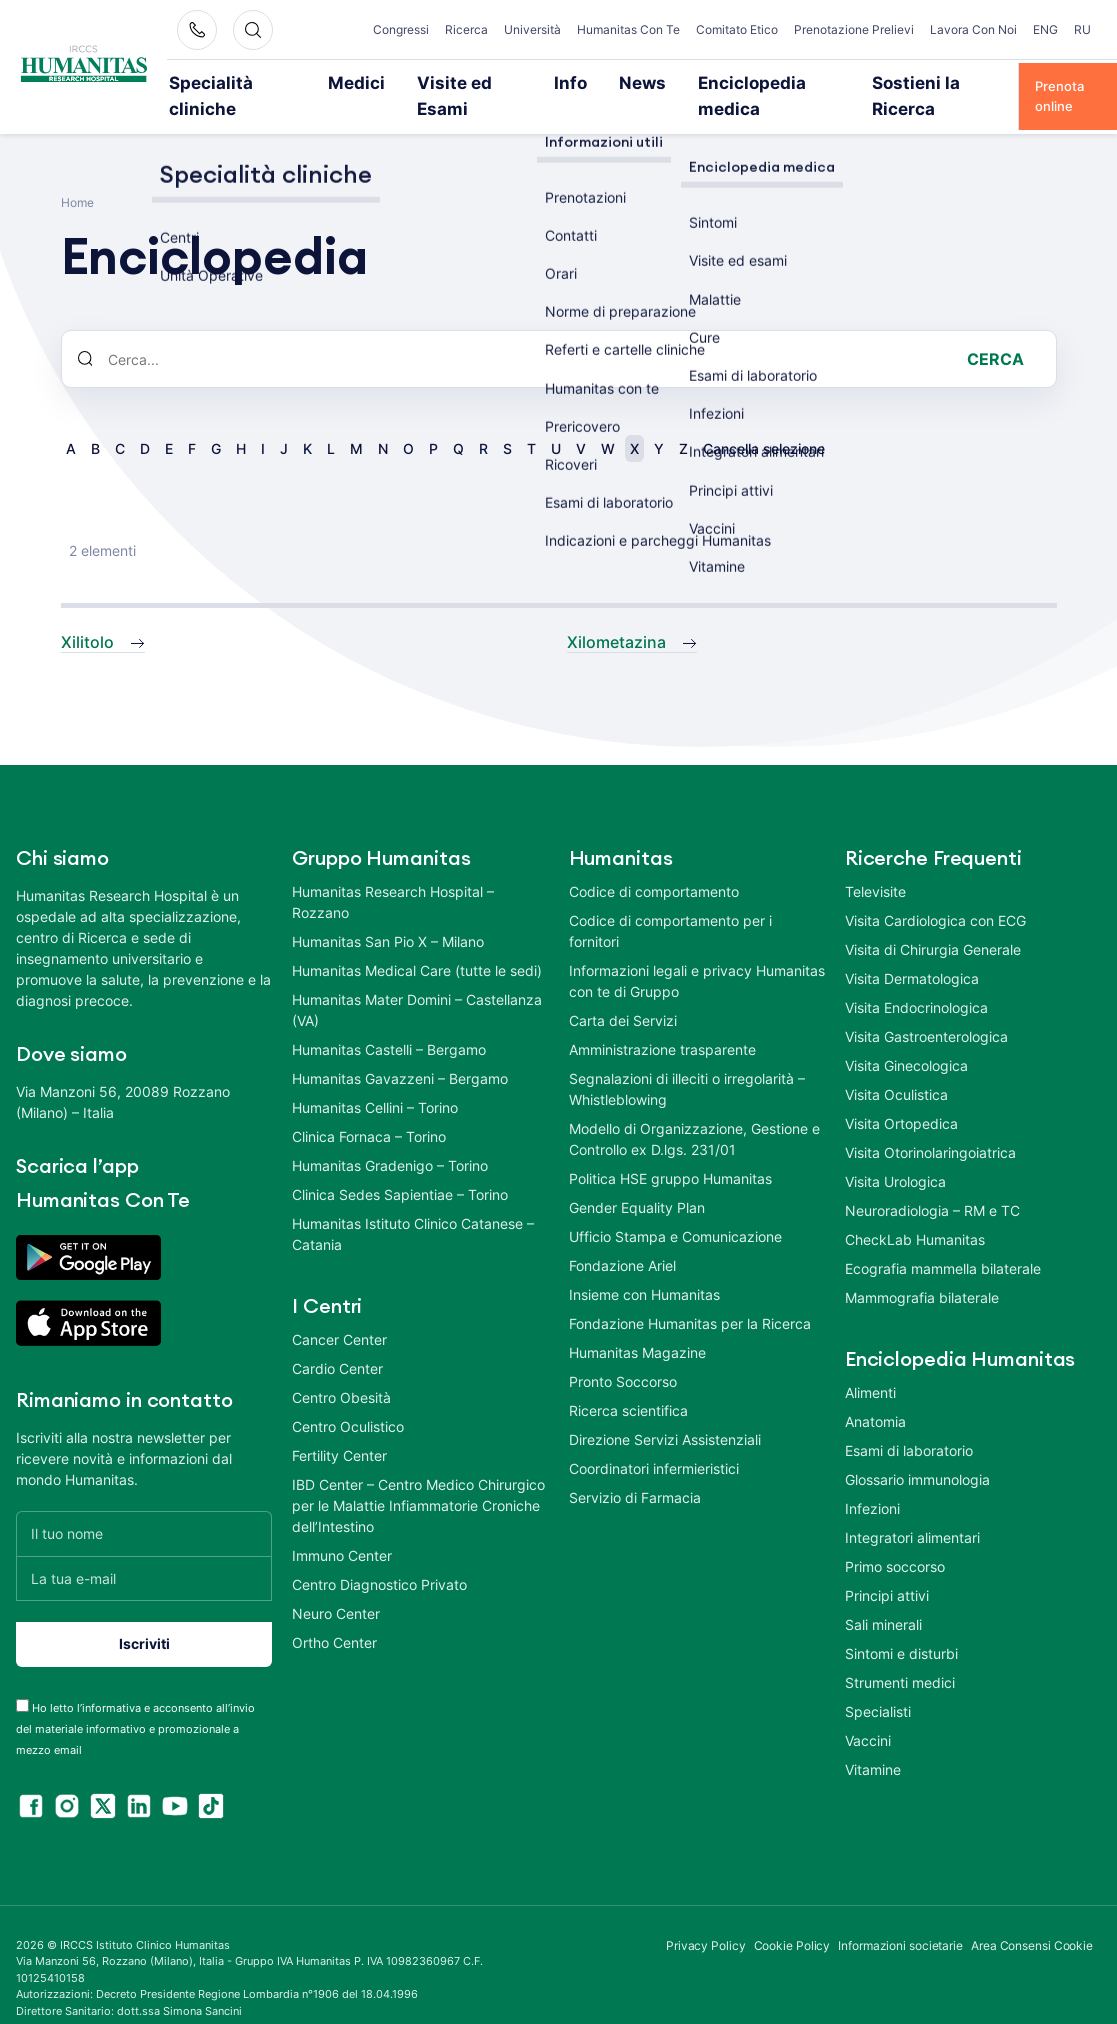  I want to click on Humanitas Mater Domini – Castellanza (VA), so click(417, 982).